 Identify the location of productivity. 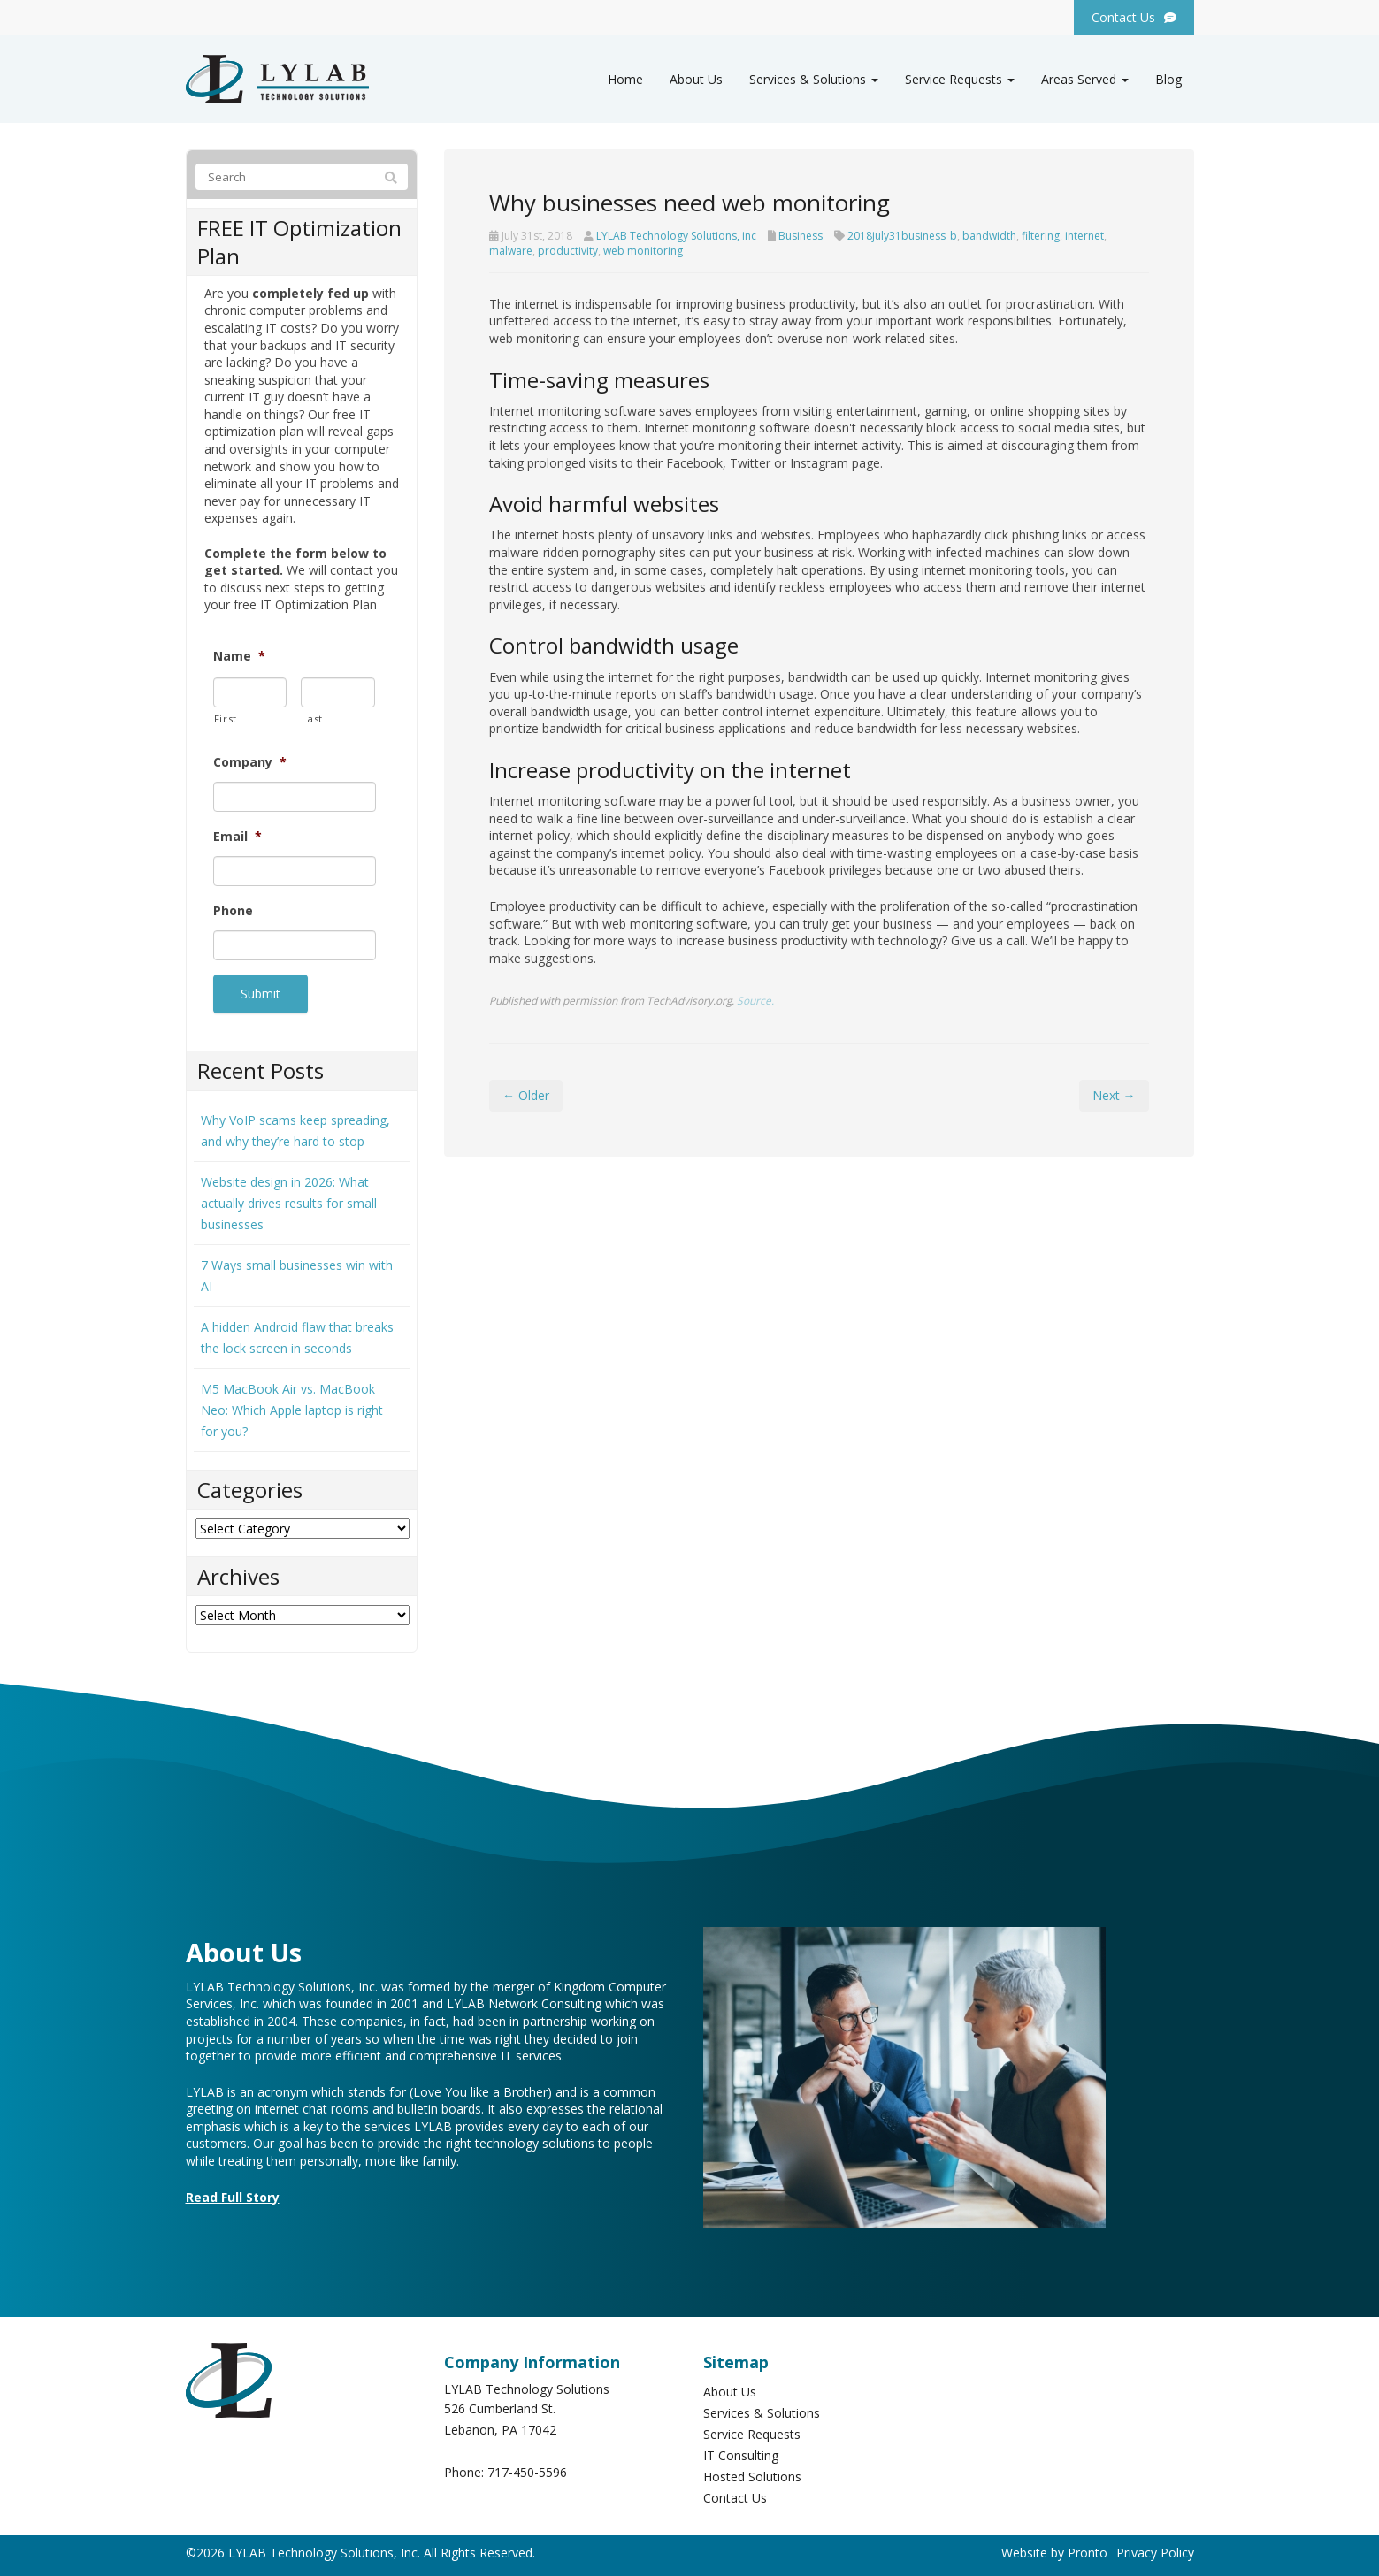
(568, 250).